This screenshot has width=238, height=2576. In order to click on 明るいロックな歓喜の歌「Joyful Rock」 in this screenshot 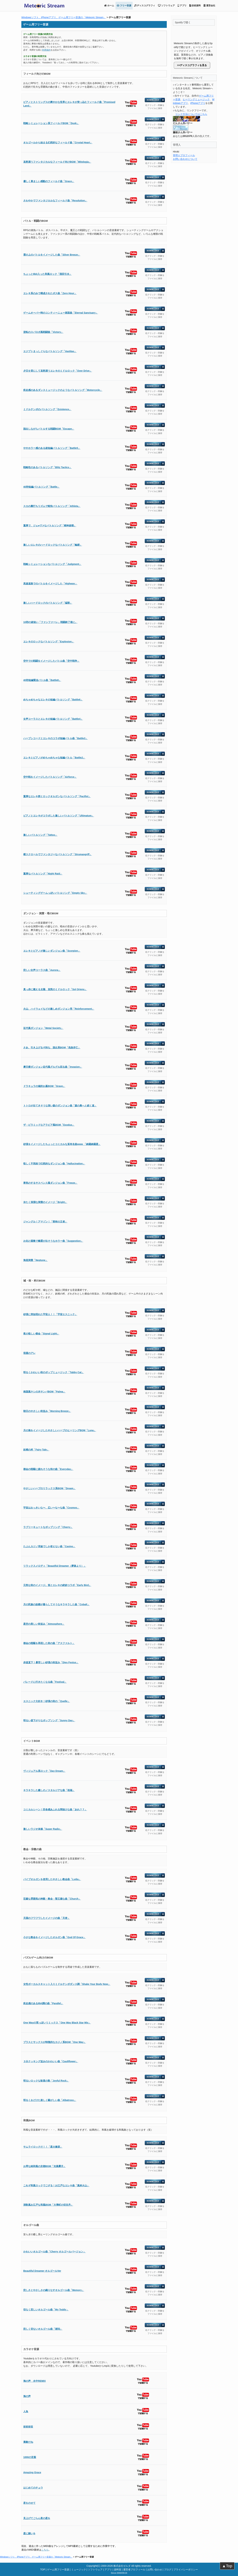, I will do `click(46, 2080)`.